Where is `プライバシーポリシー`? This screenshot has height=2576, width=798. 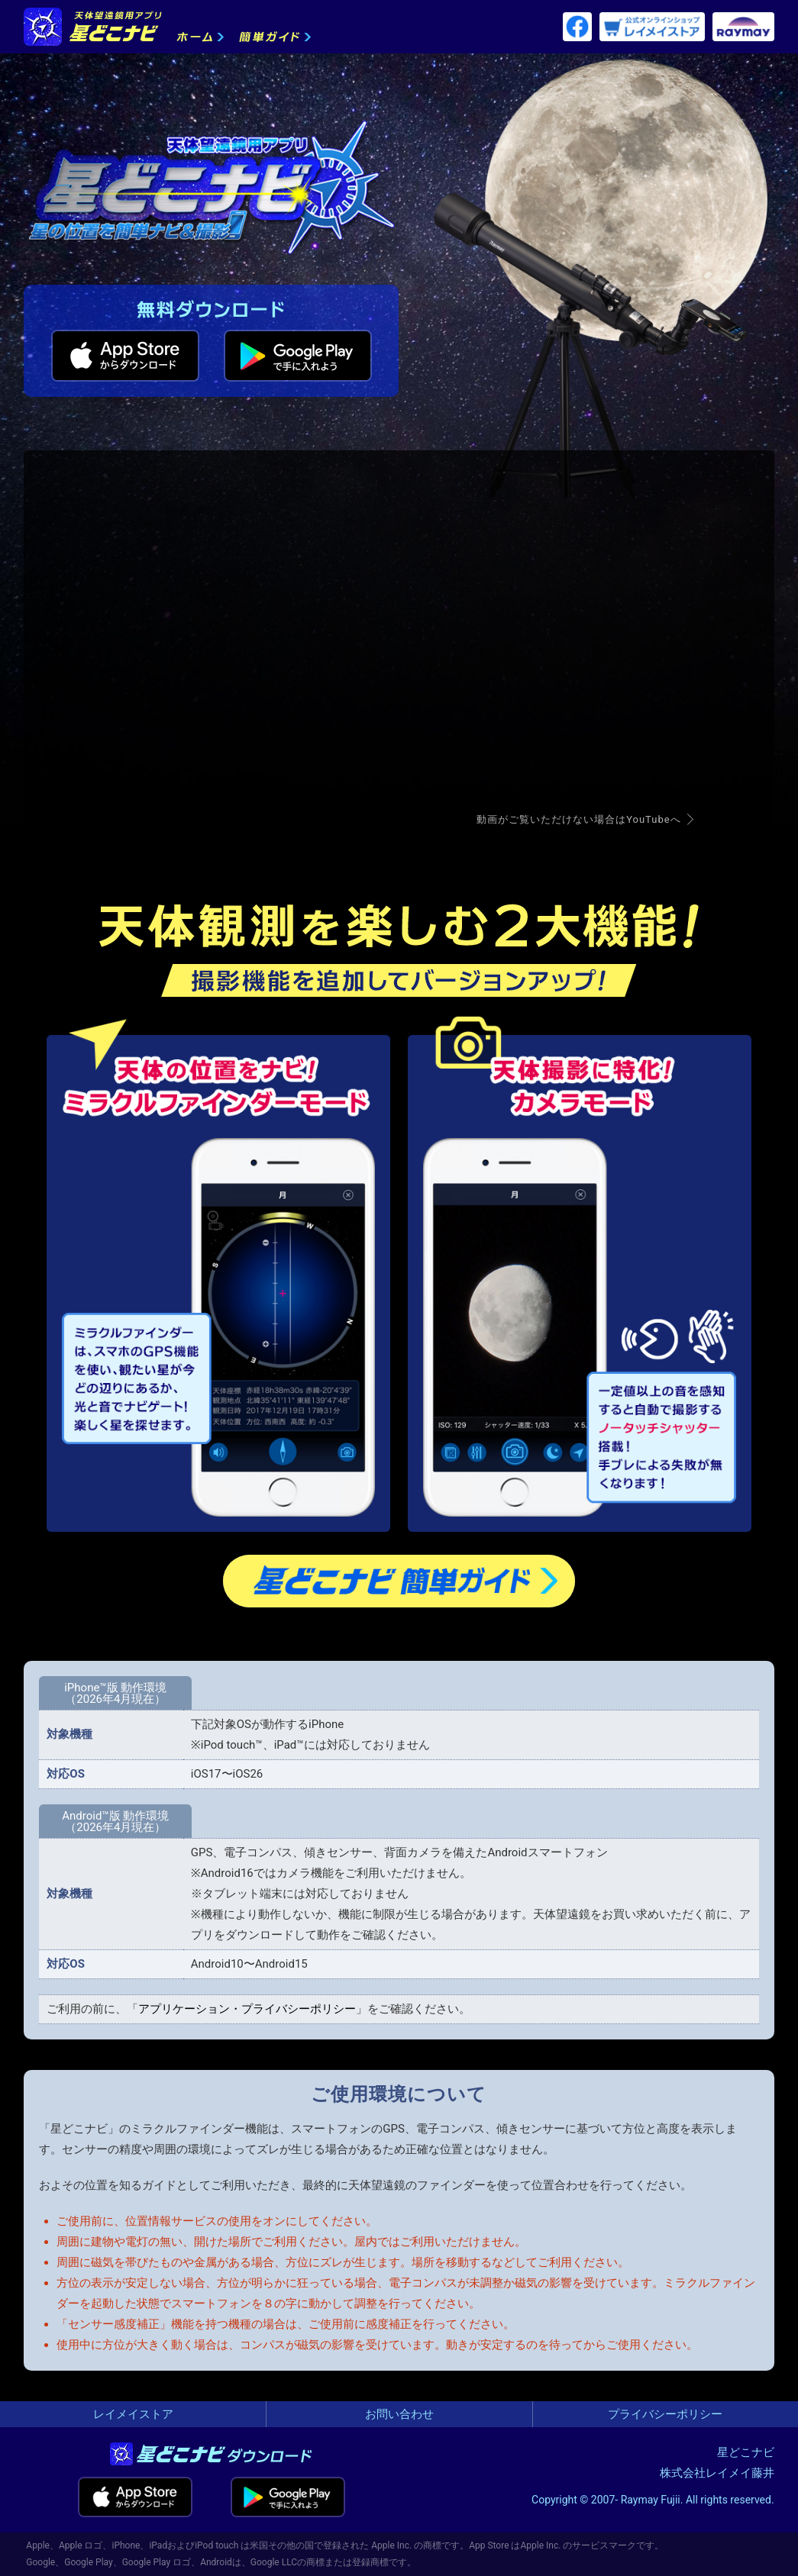
プライバシーポリシー is located at coordinates (665, 2414).